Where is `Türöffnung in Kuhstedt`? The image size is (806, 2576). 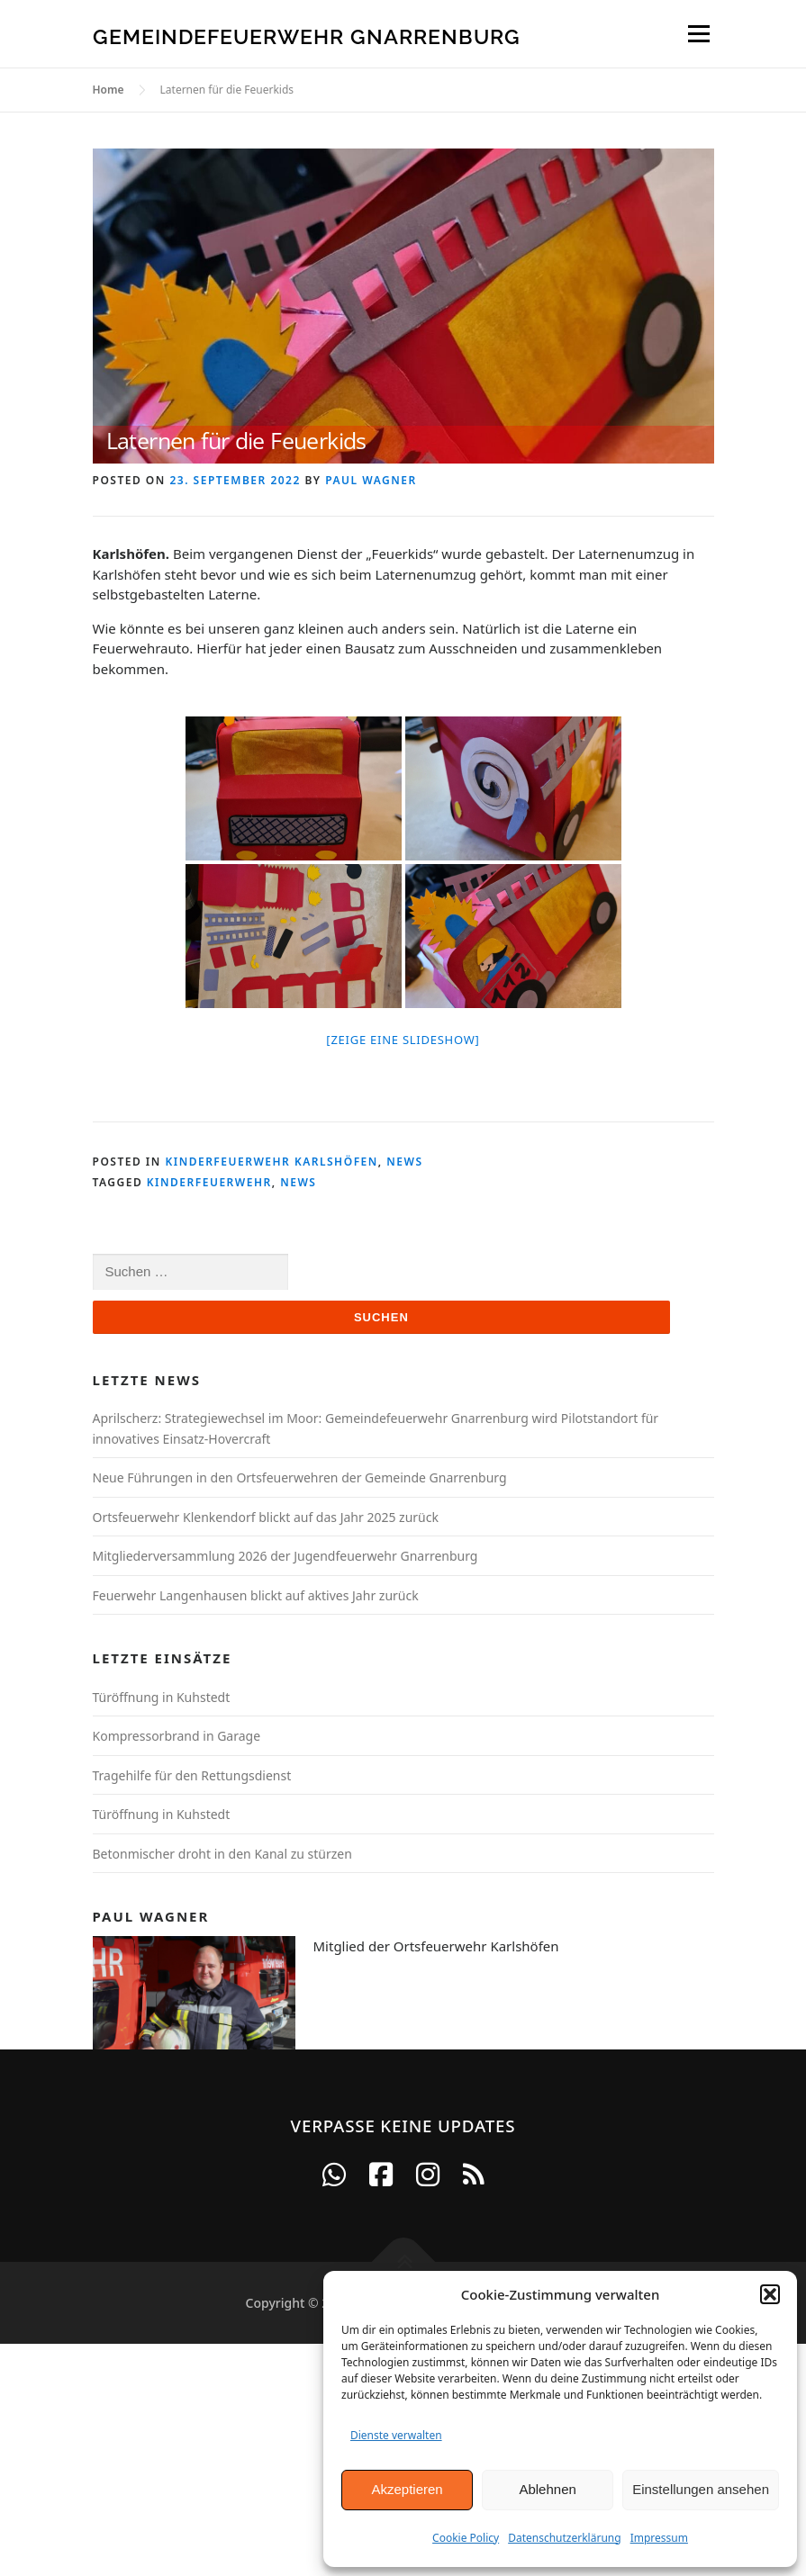
Türöffnung in Kuhstedt is located at coordinates (162, 1697).